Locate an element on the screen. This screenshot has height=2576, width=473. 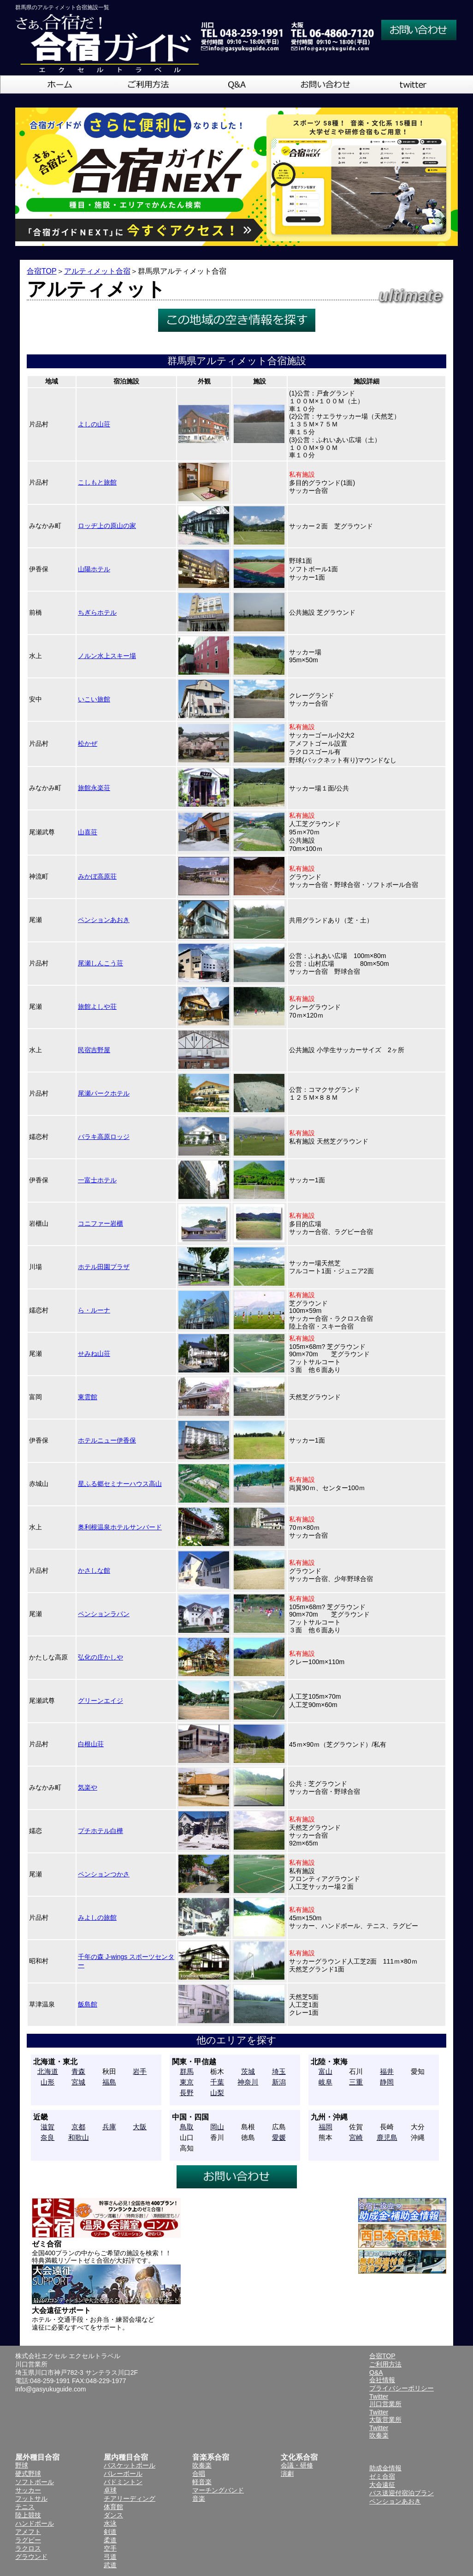
ラグビー is located at coordinates (28, 2540).